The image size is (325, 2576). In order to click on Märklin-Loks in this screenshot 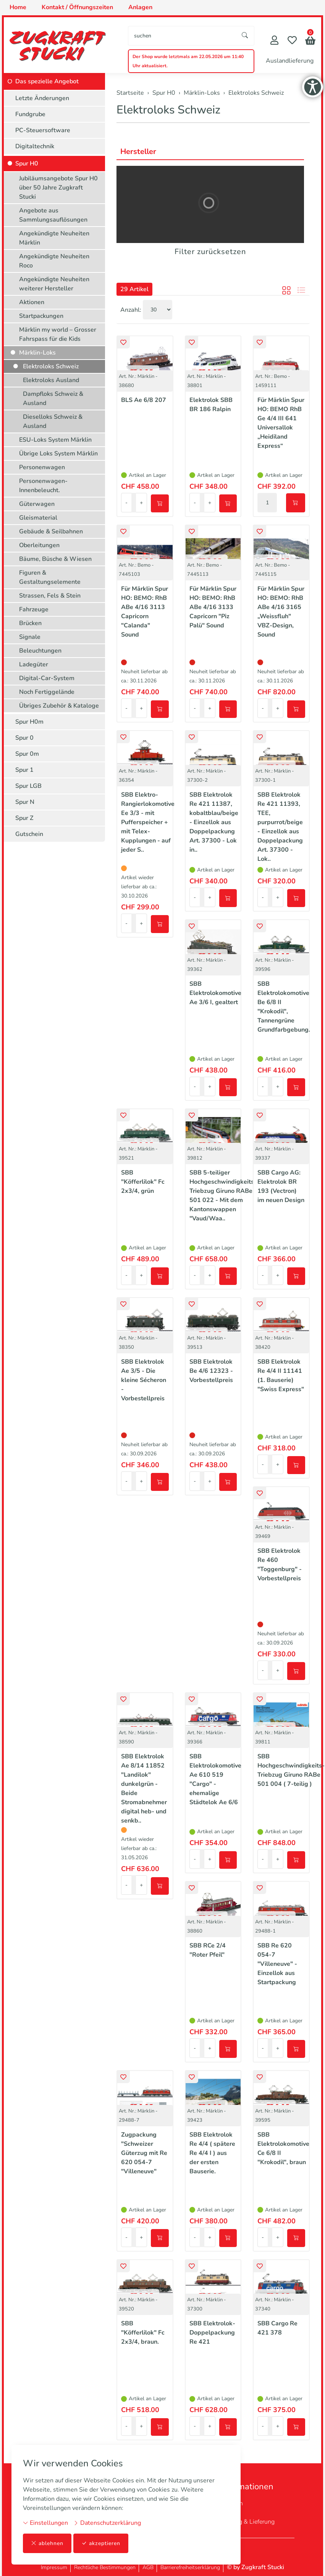, I will do `click(37, 352)`.